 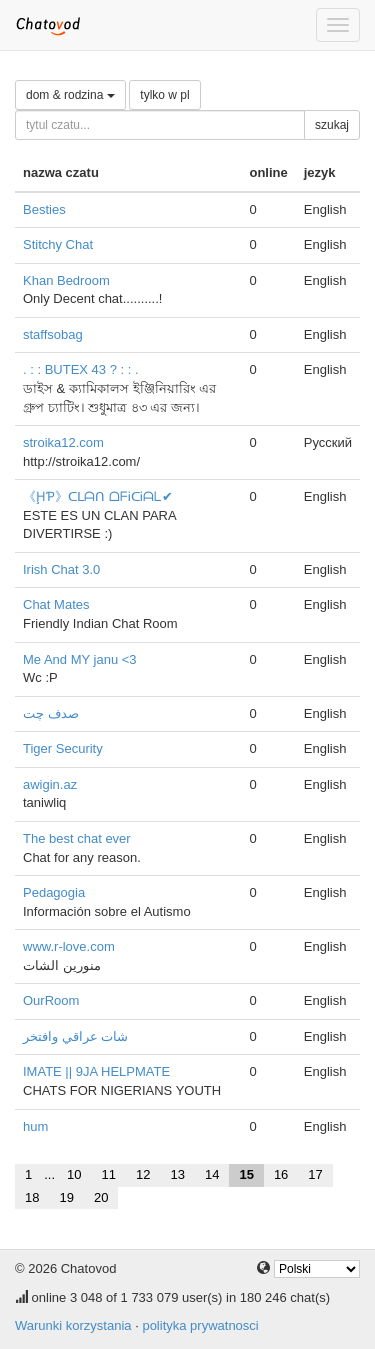 I want to click on tylko w pl, so click(x=164, y=95).